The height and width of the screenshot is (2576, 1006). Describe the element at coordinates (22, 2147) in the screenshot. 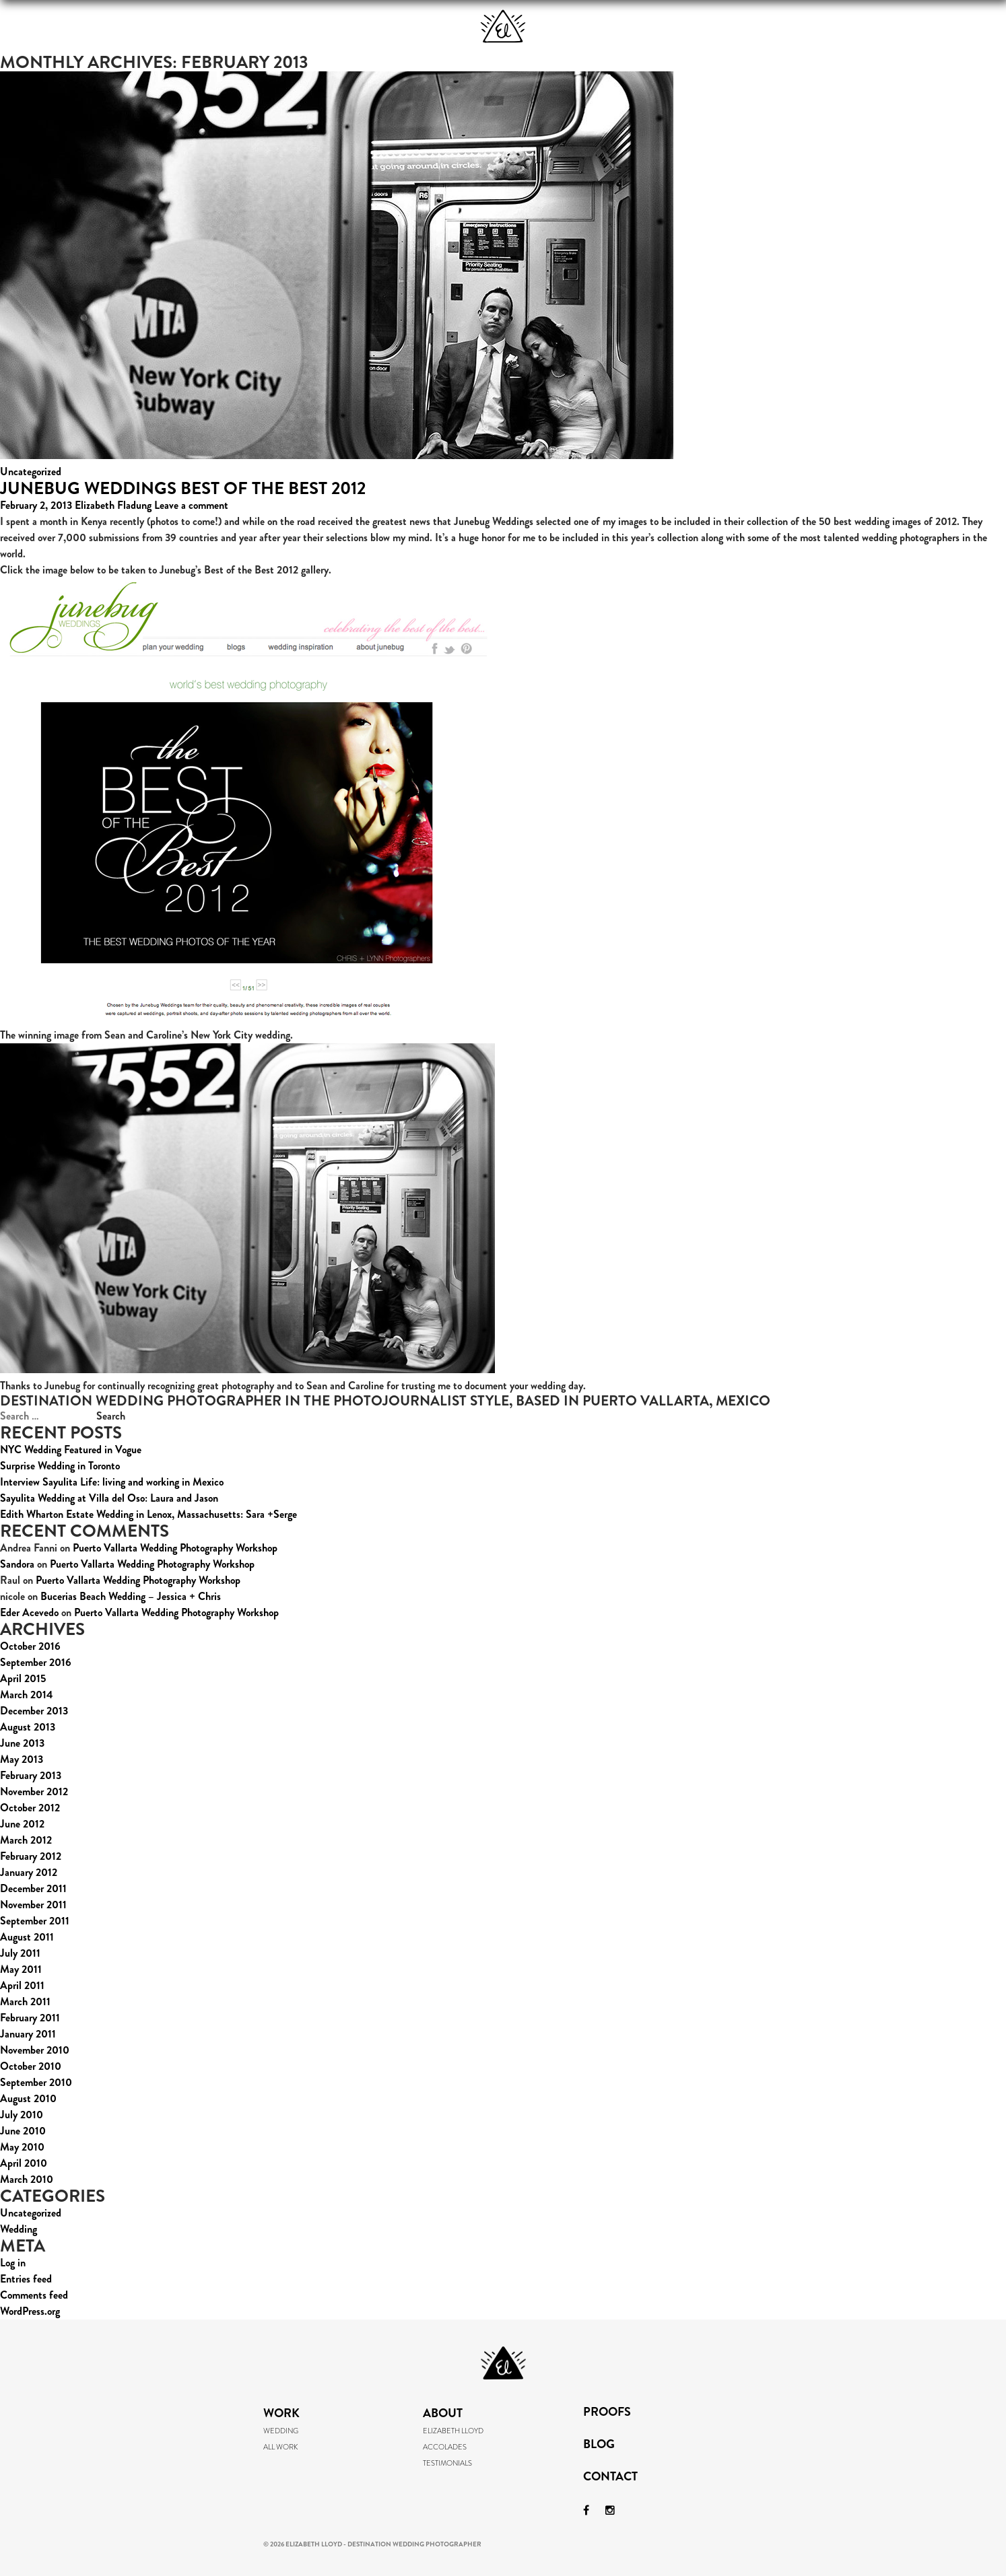

I see `May 2010` at that location.